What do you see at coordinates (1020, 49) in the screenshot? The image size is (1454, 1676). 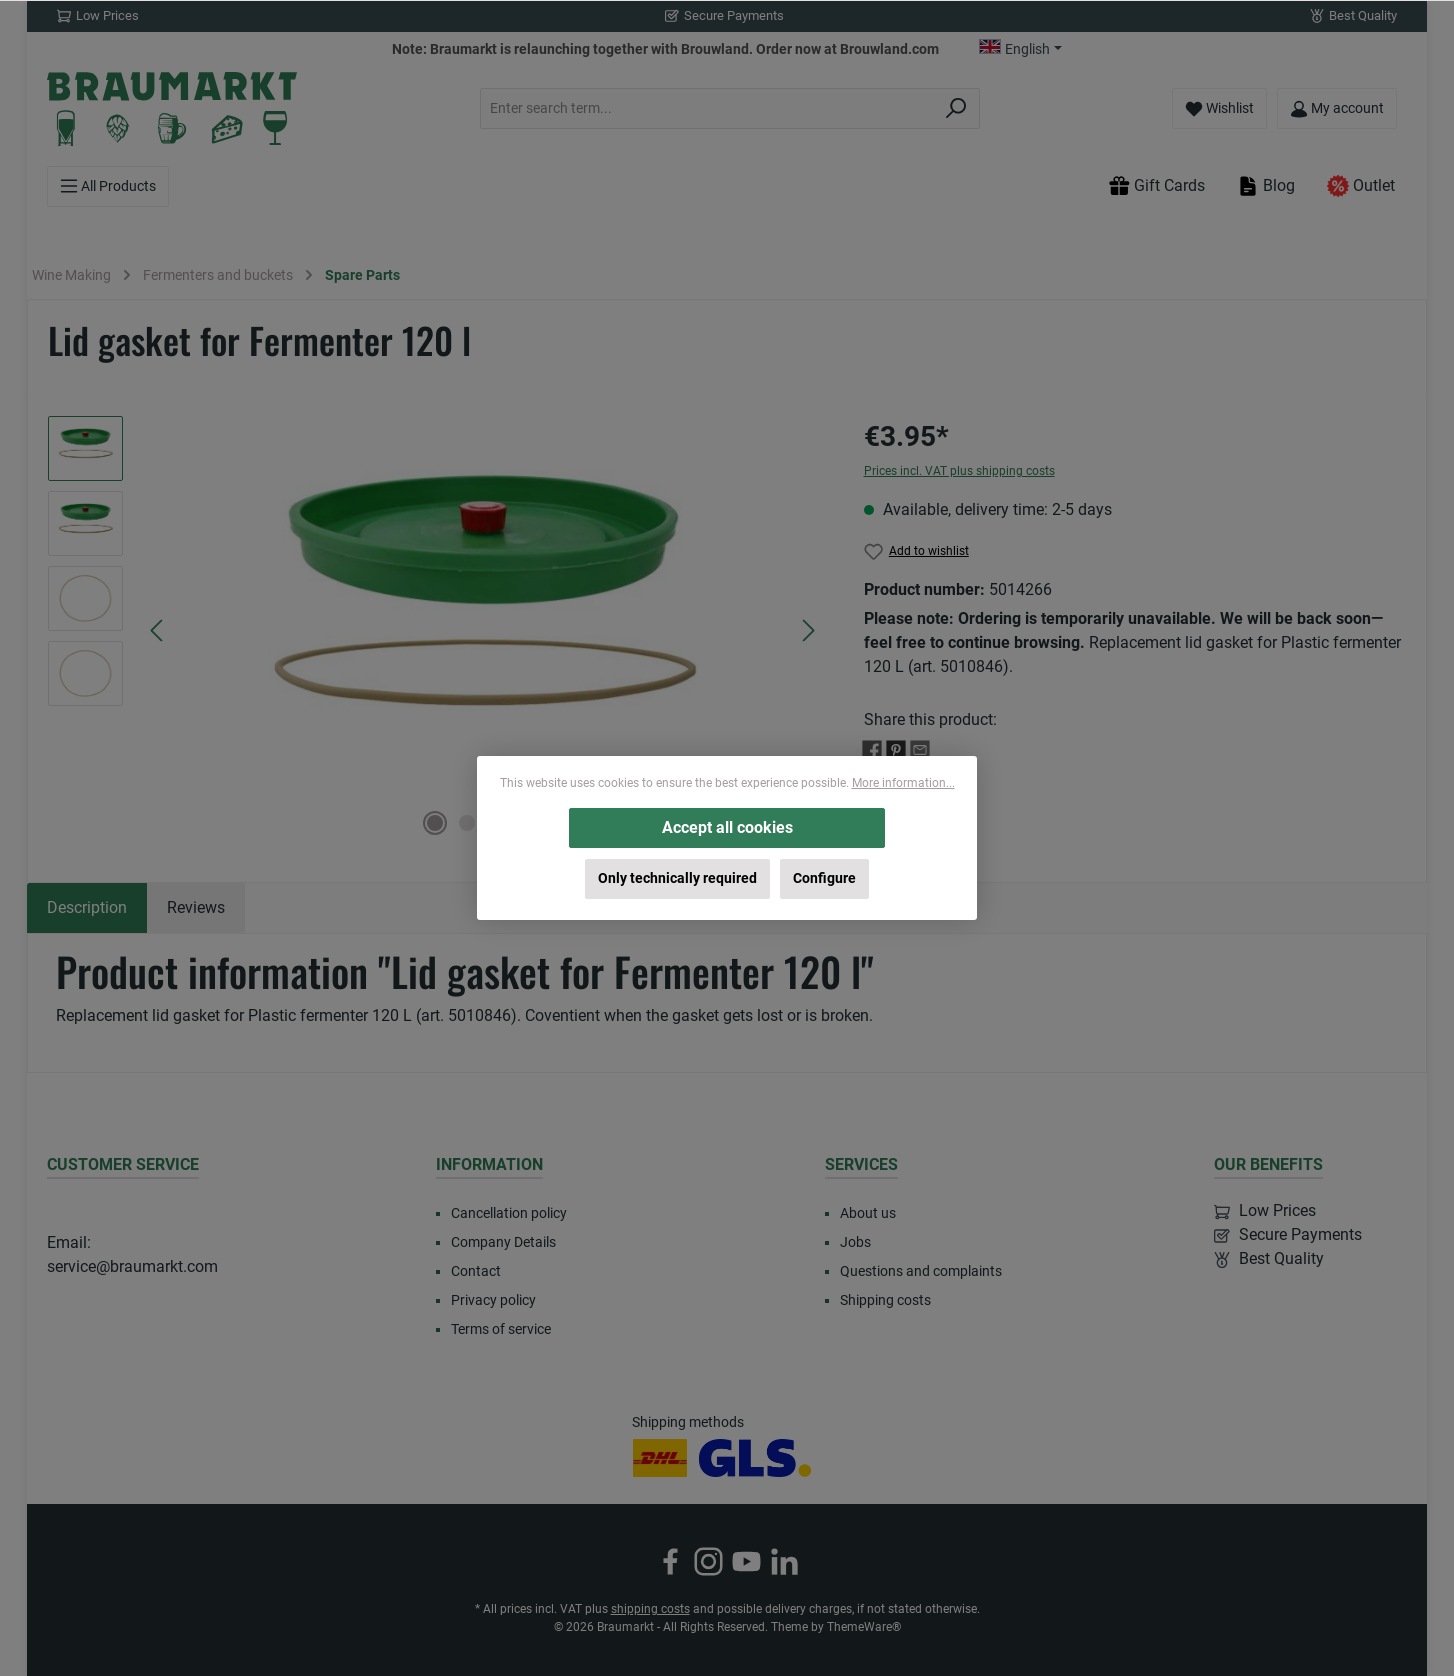 I see `[Change language (English is the current language)]` at bounding box center [1020, 49].